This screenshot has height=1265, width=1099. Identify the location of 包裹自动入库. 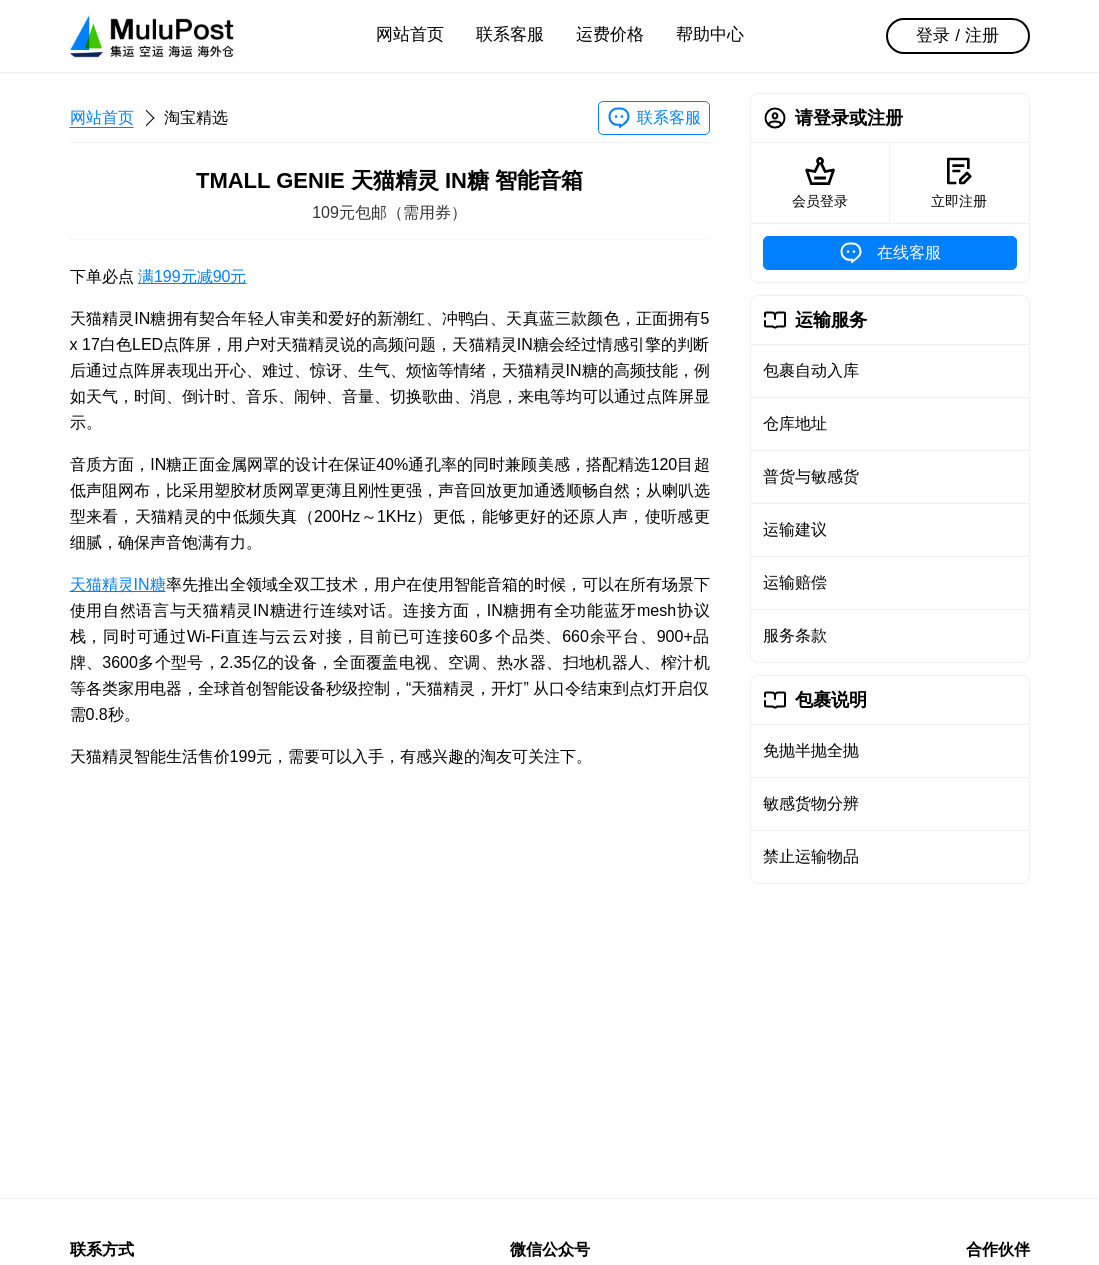
(811, 370).